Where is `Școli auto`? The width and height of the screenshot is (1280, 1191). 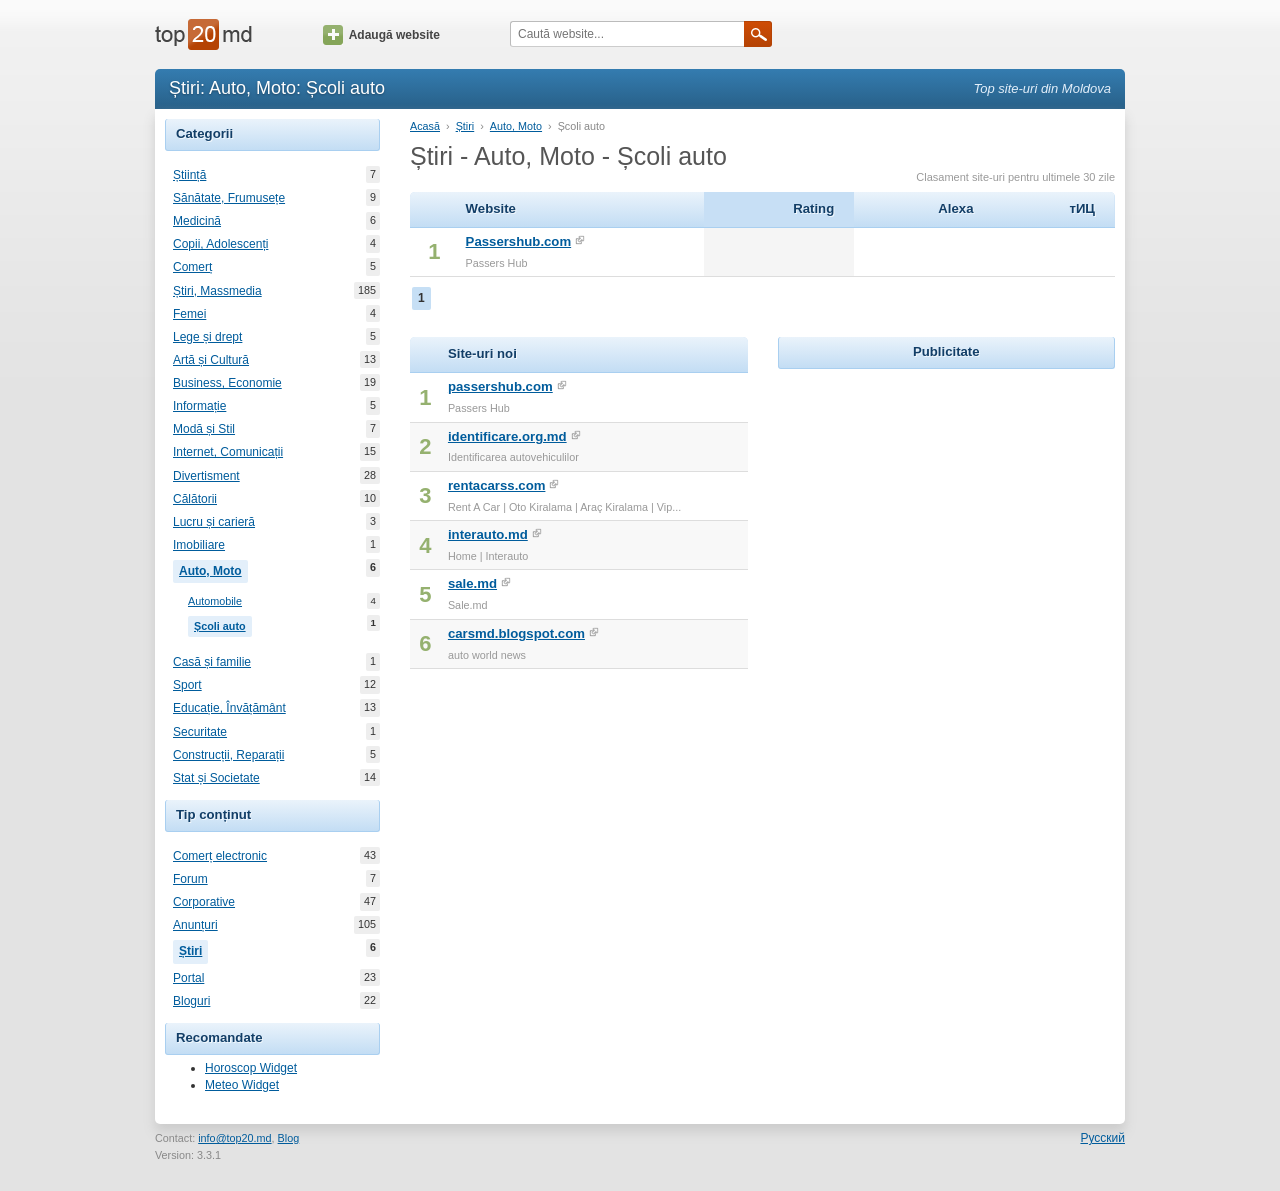 Școli auto is located at coordinates (223, 624).